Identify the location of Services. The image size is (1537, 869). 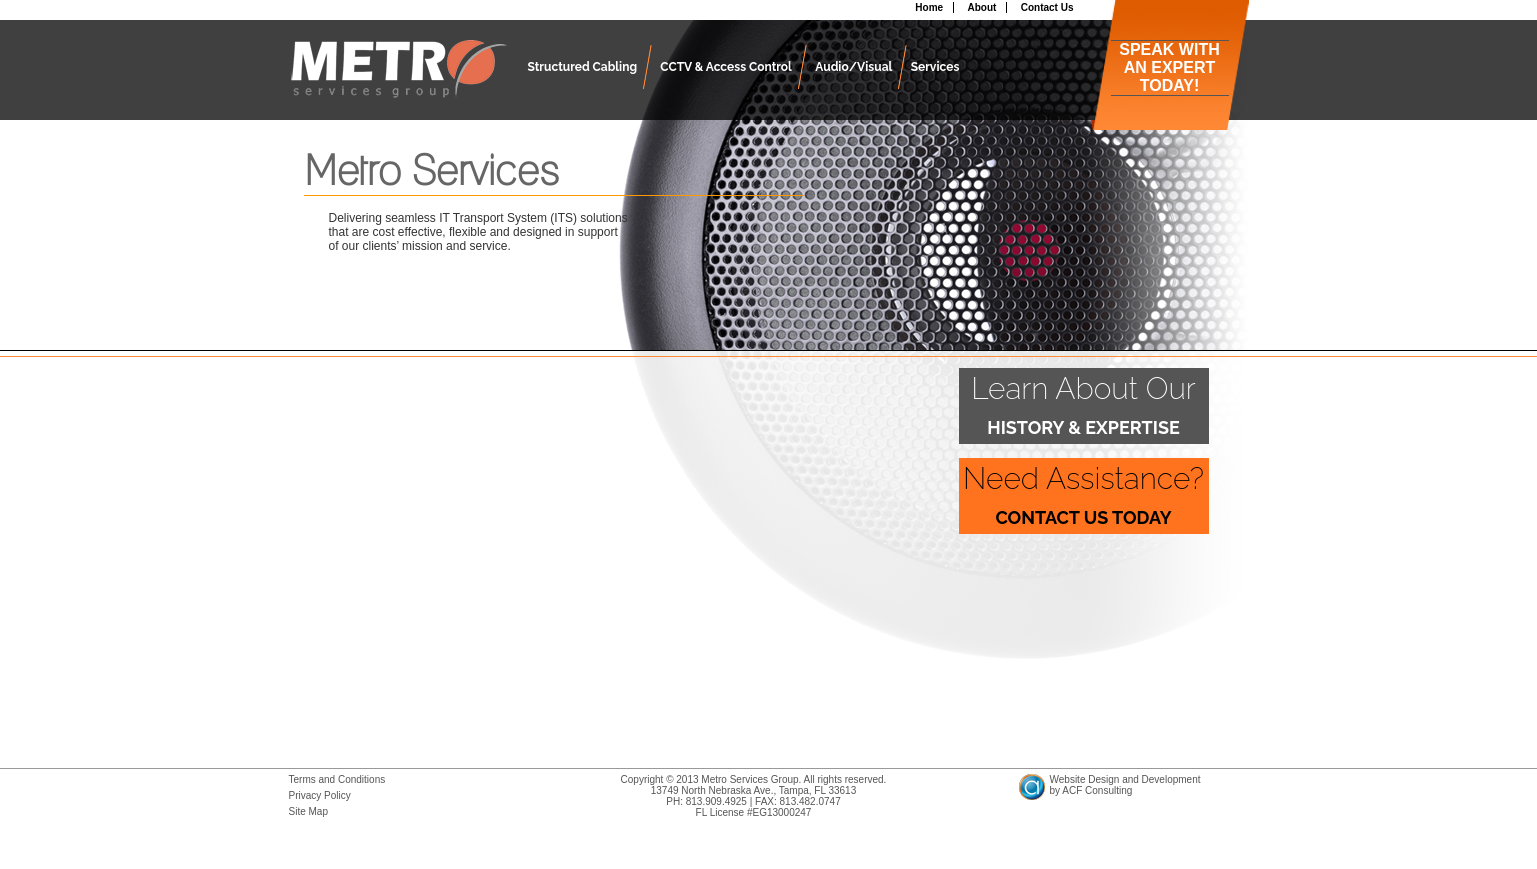
(935, 67).